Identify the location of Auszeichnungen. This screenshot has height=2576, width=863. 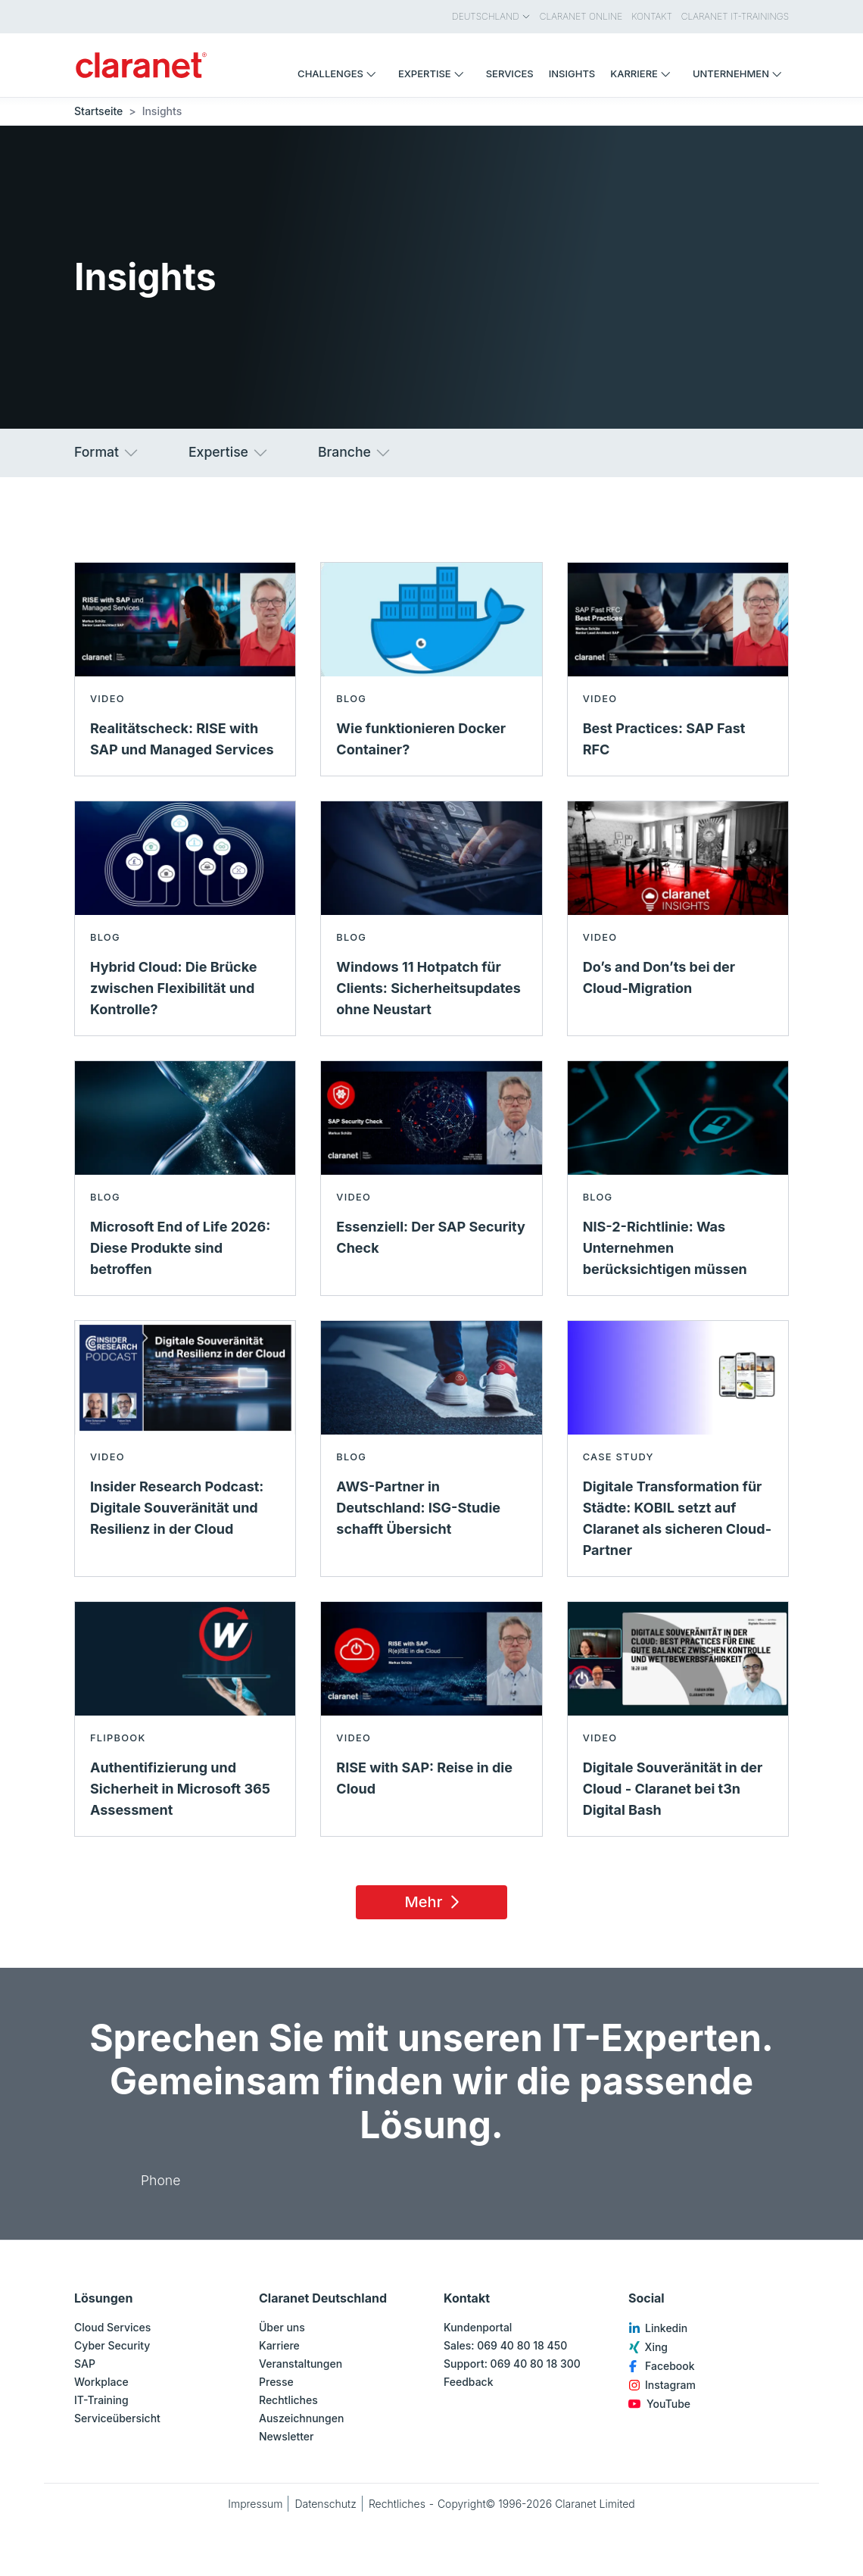
(301, 2418).